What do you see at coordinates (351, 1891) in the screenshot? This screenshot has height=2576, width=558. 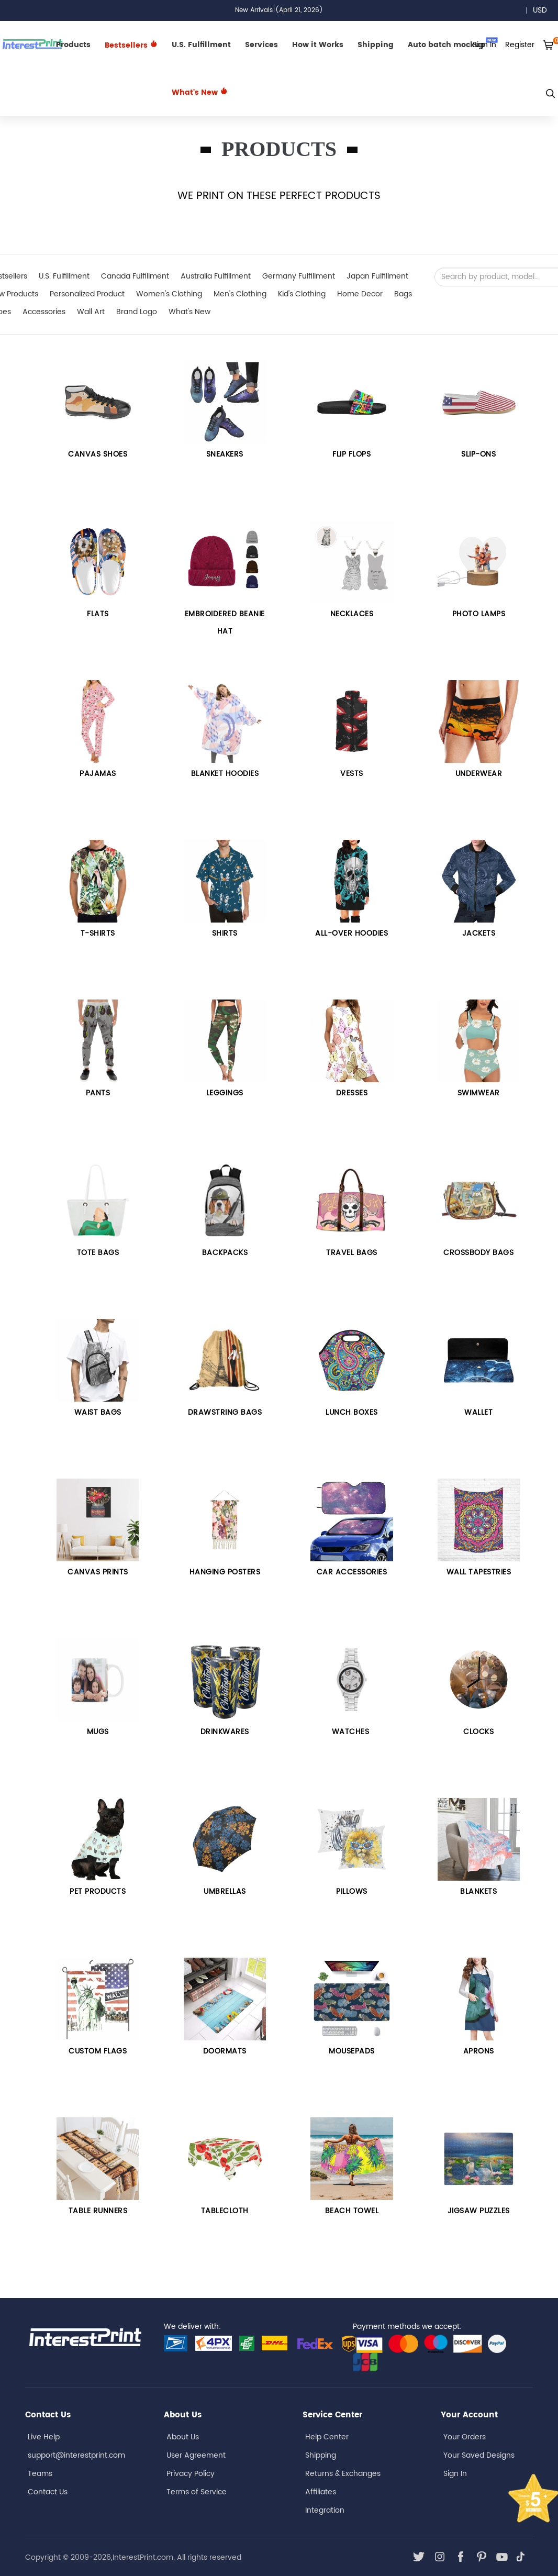 I see `PILLOWS` at bounding box center [351, 1891].